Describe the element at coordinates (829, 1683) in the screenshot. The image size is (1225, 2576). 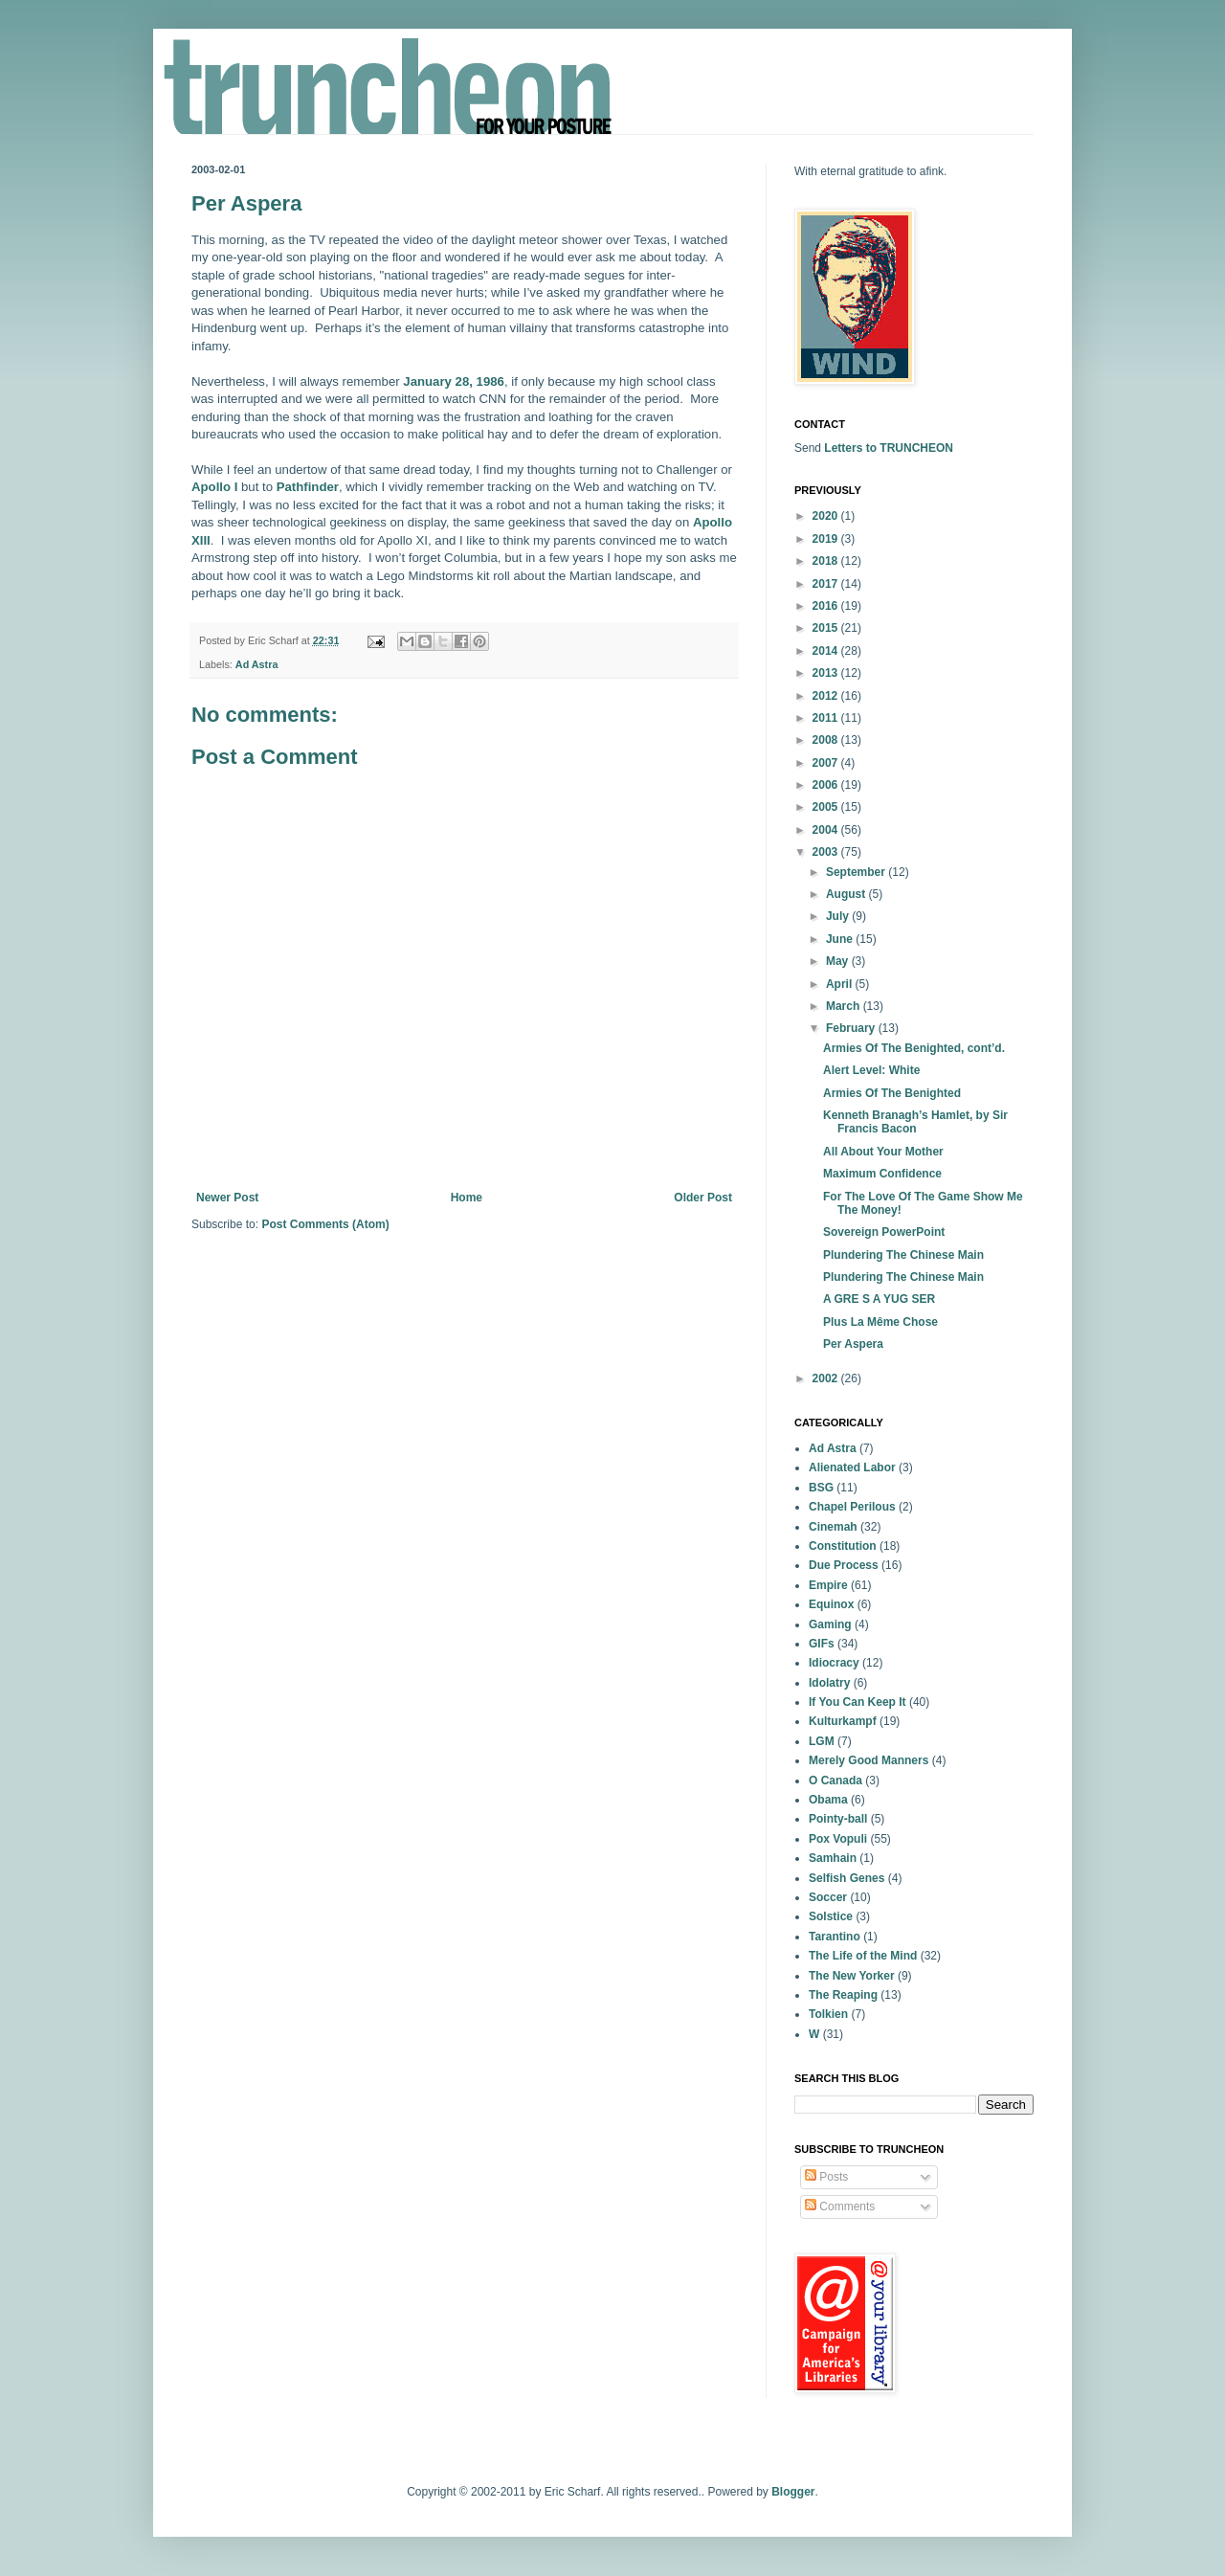
I see `Idolatry` at that location.